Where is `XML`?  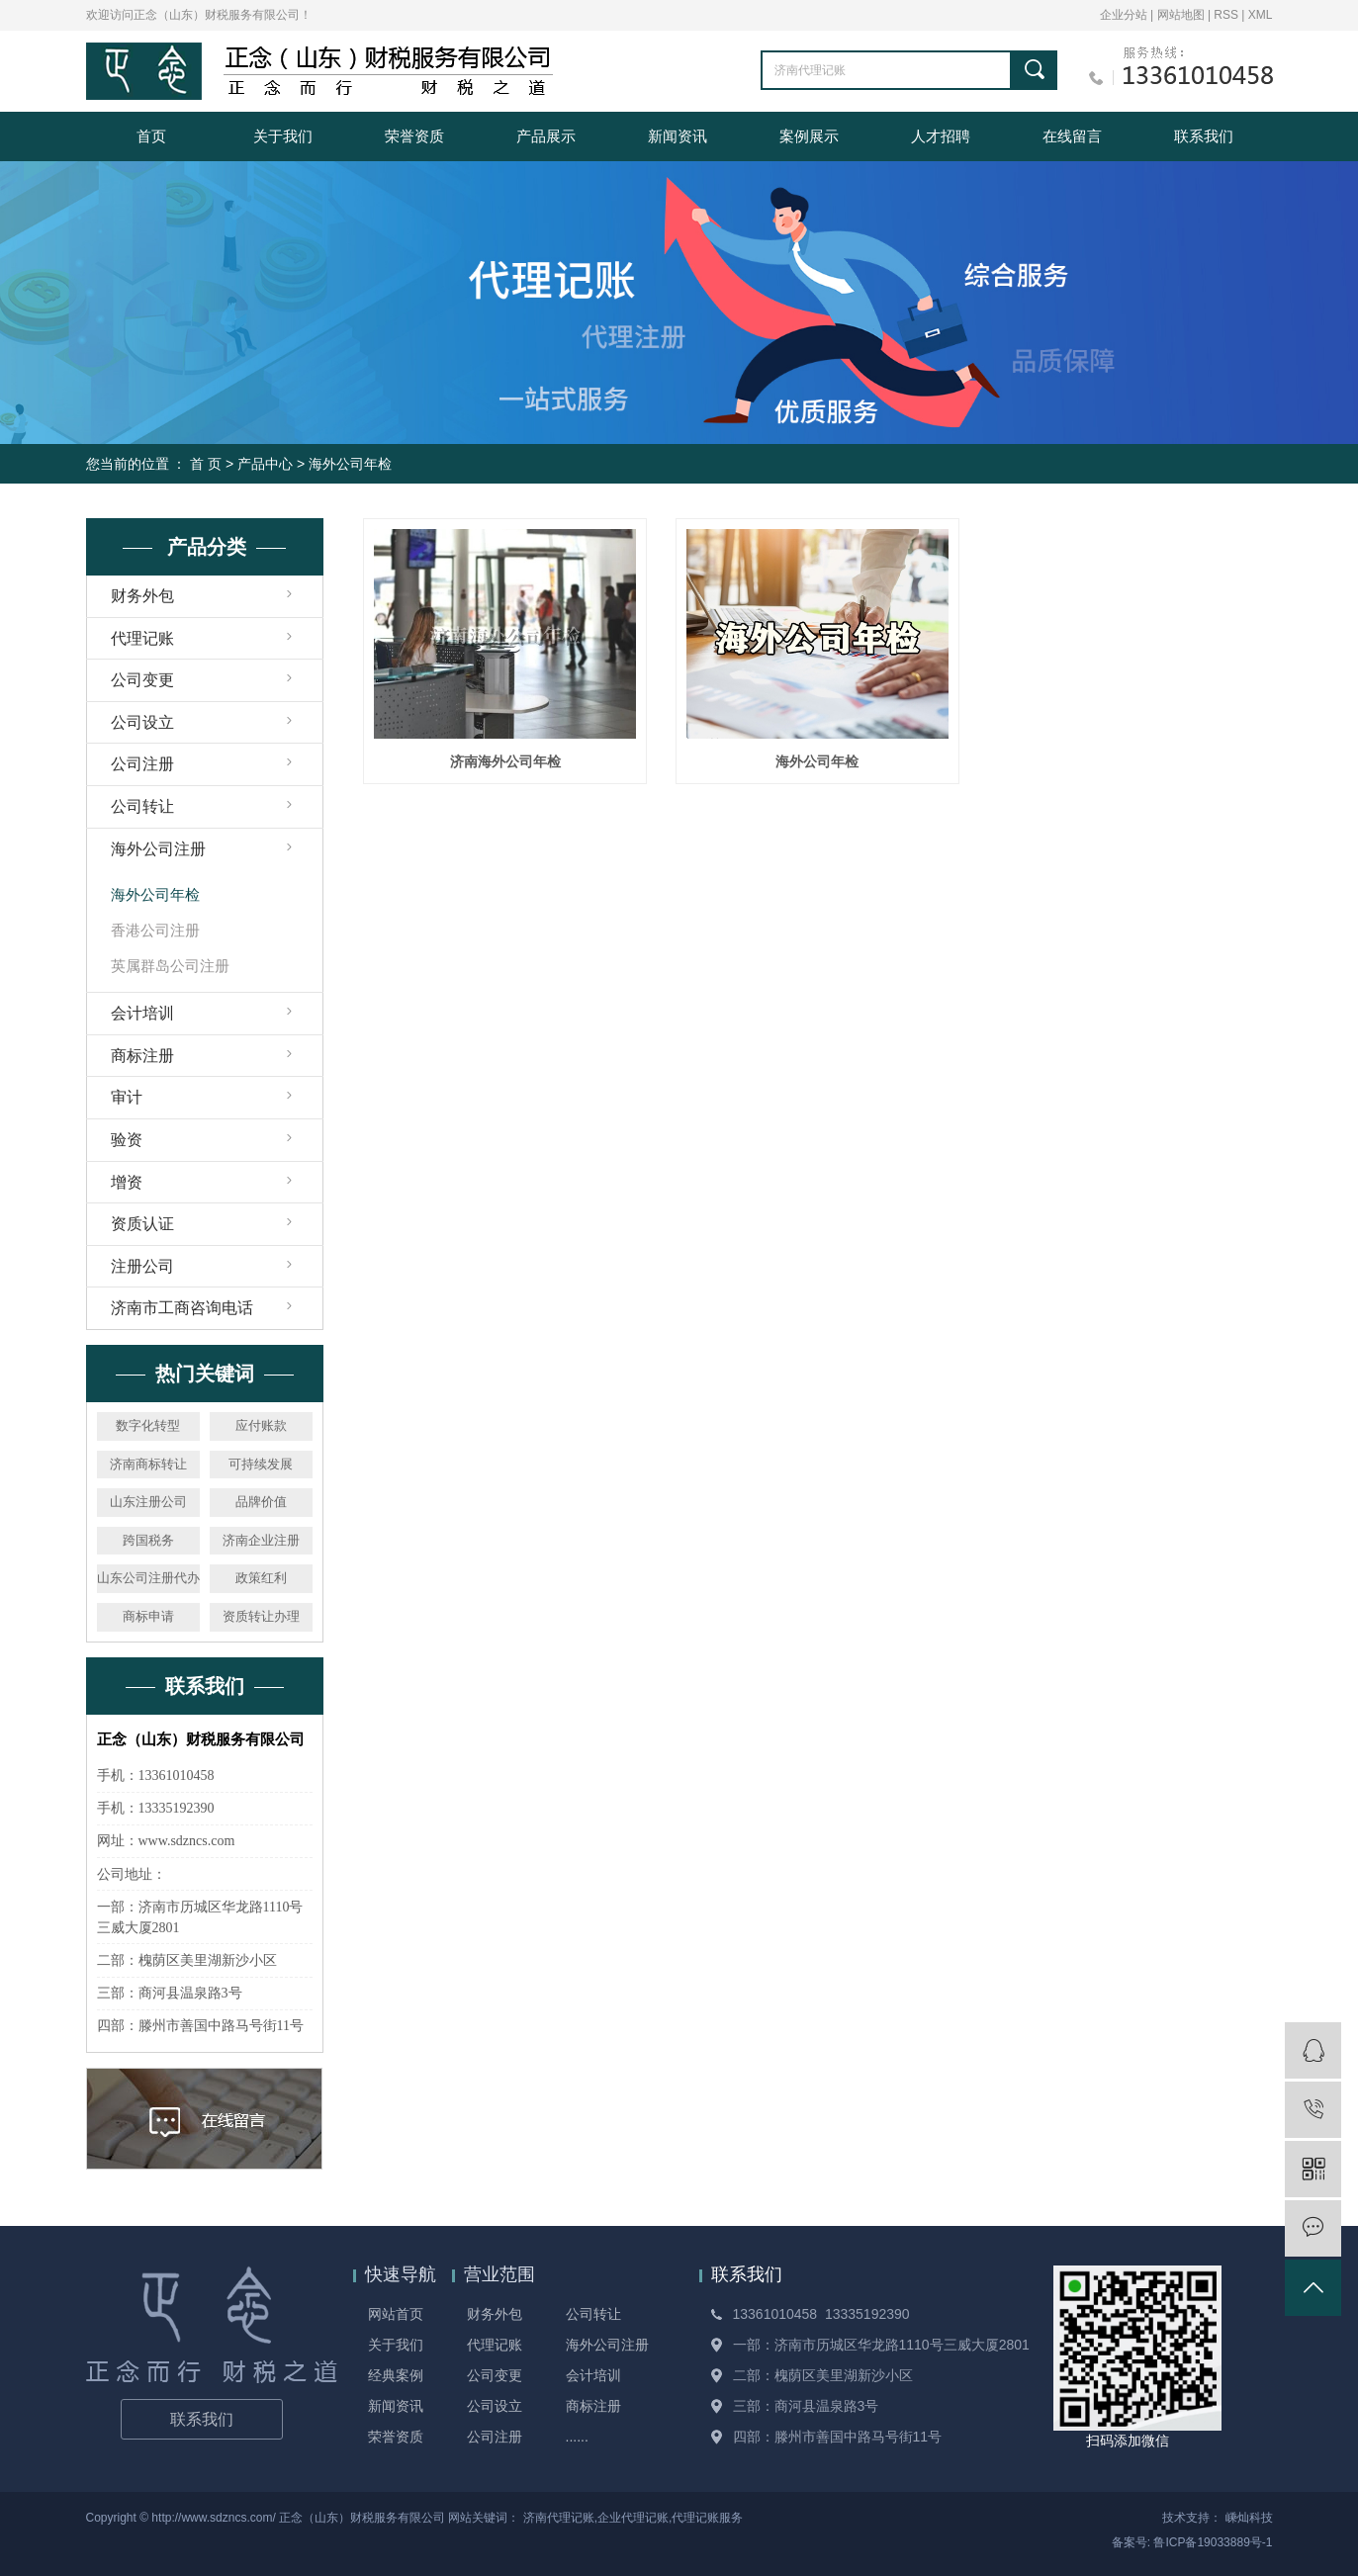 XML is located at coordinates (1260, 15).